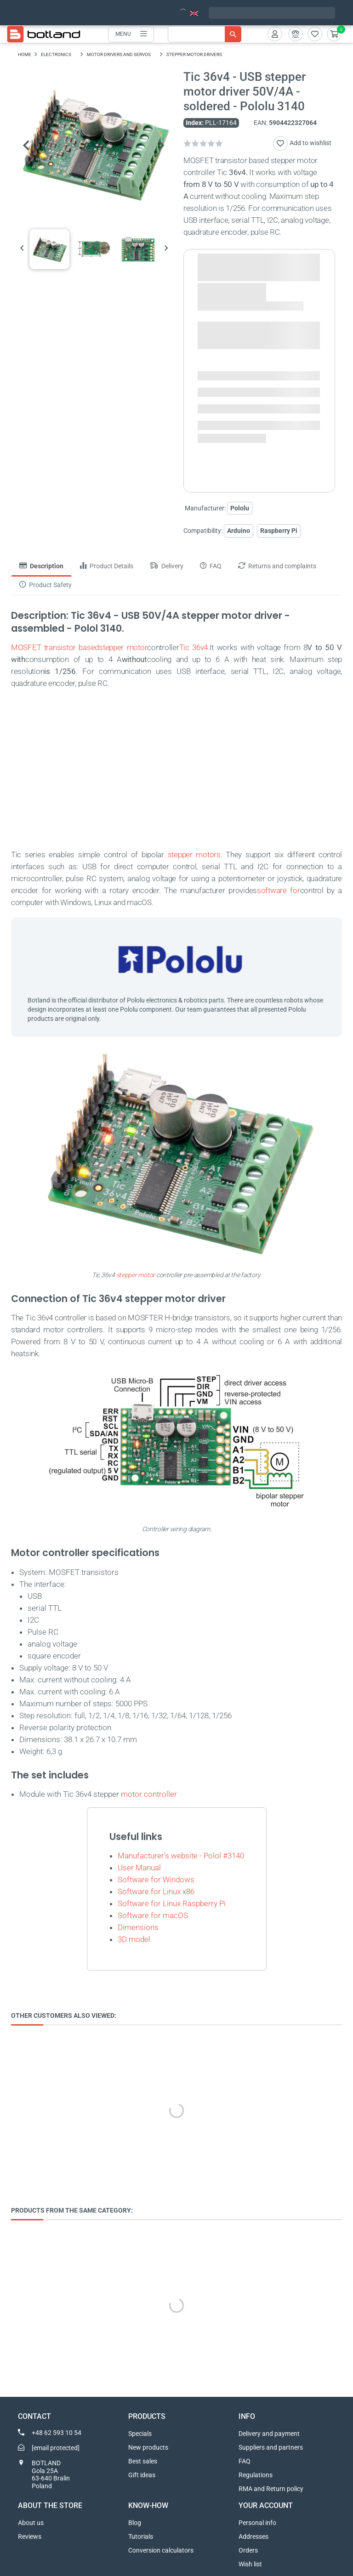 The image size is (353, 2576). What do you see at coordinates (204, 34) in the screenshot?
I see `[Search]` at bounding box center [204, 34].